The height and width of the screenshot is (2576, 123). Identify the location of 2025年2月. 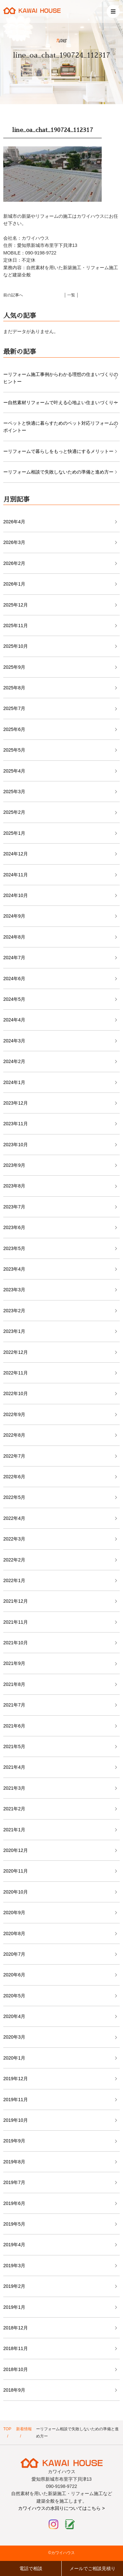
(14, 812).